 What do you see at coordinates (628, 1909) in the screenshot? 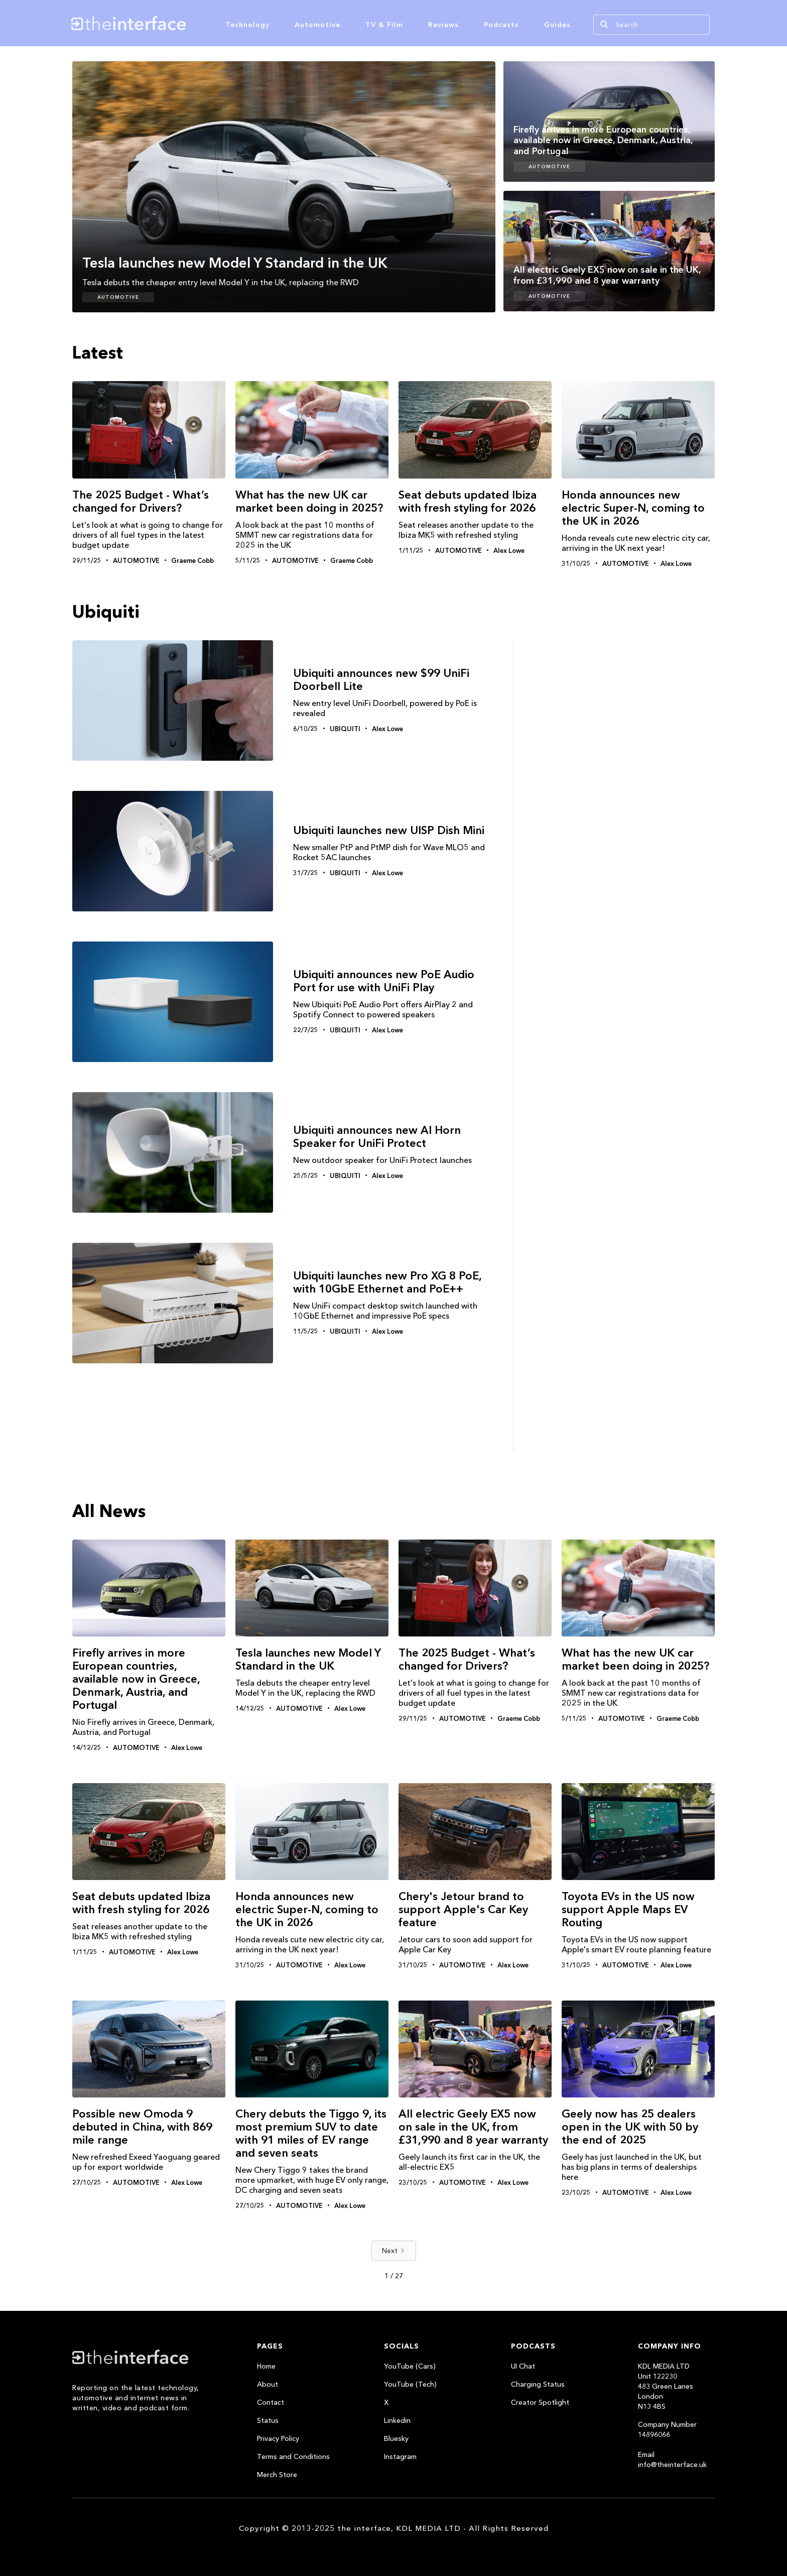
I see `Toyota EVs in the US now support Apple Maps EV Routing` at bounding box center [628, 1909].